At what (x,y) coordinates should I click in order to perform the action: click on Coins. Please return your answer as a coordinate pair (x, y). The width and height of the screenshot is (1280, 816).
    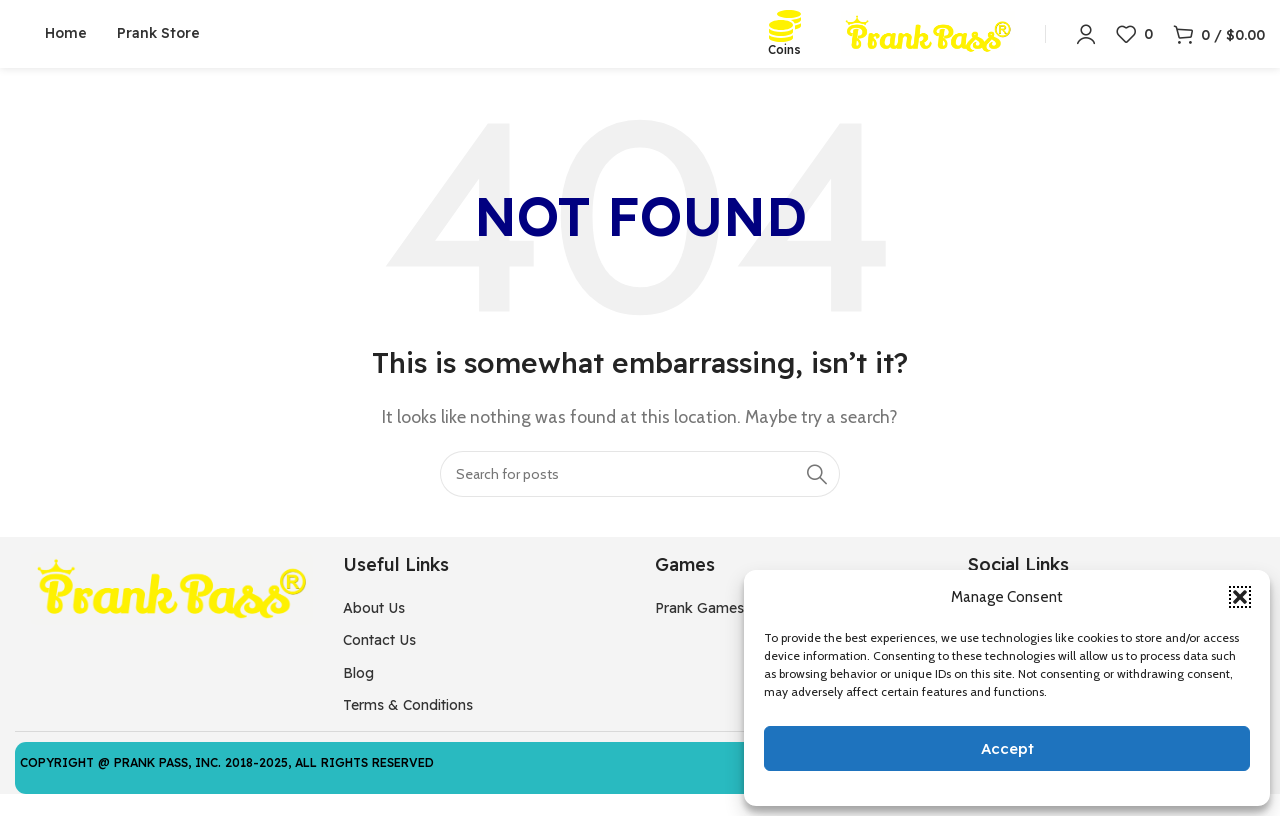
    Looking at the image, I should click on (784, 60).